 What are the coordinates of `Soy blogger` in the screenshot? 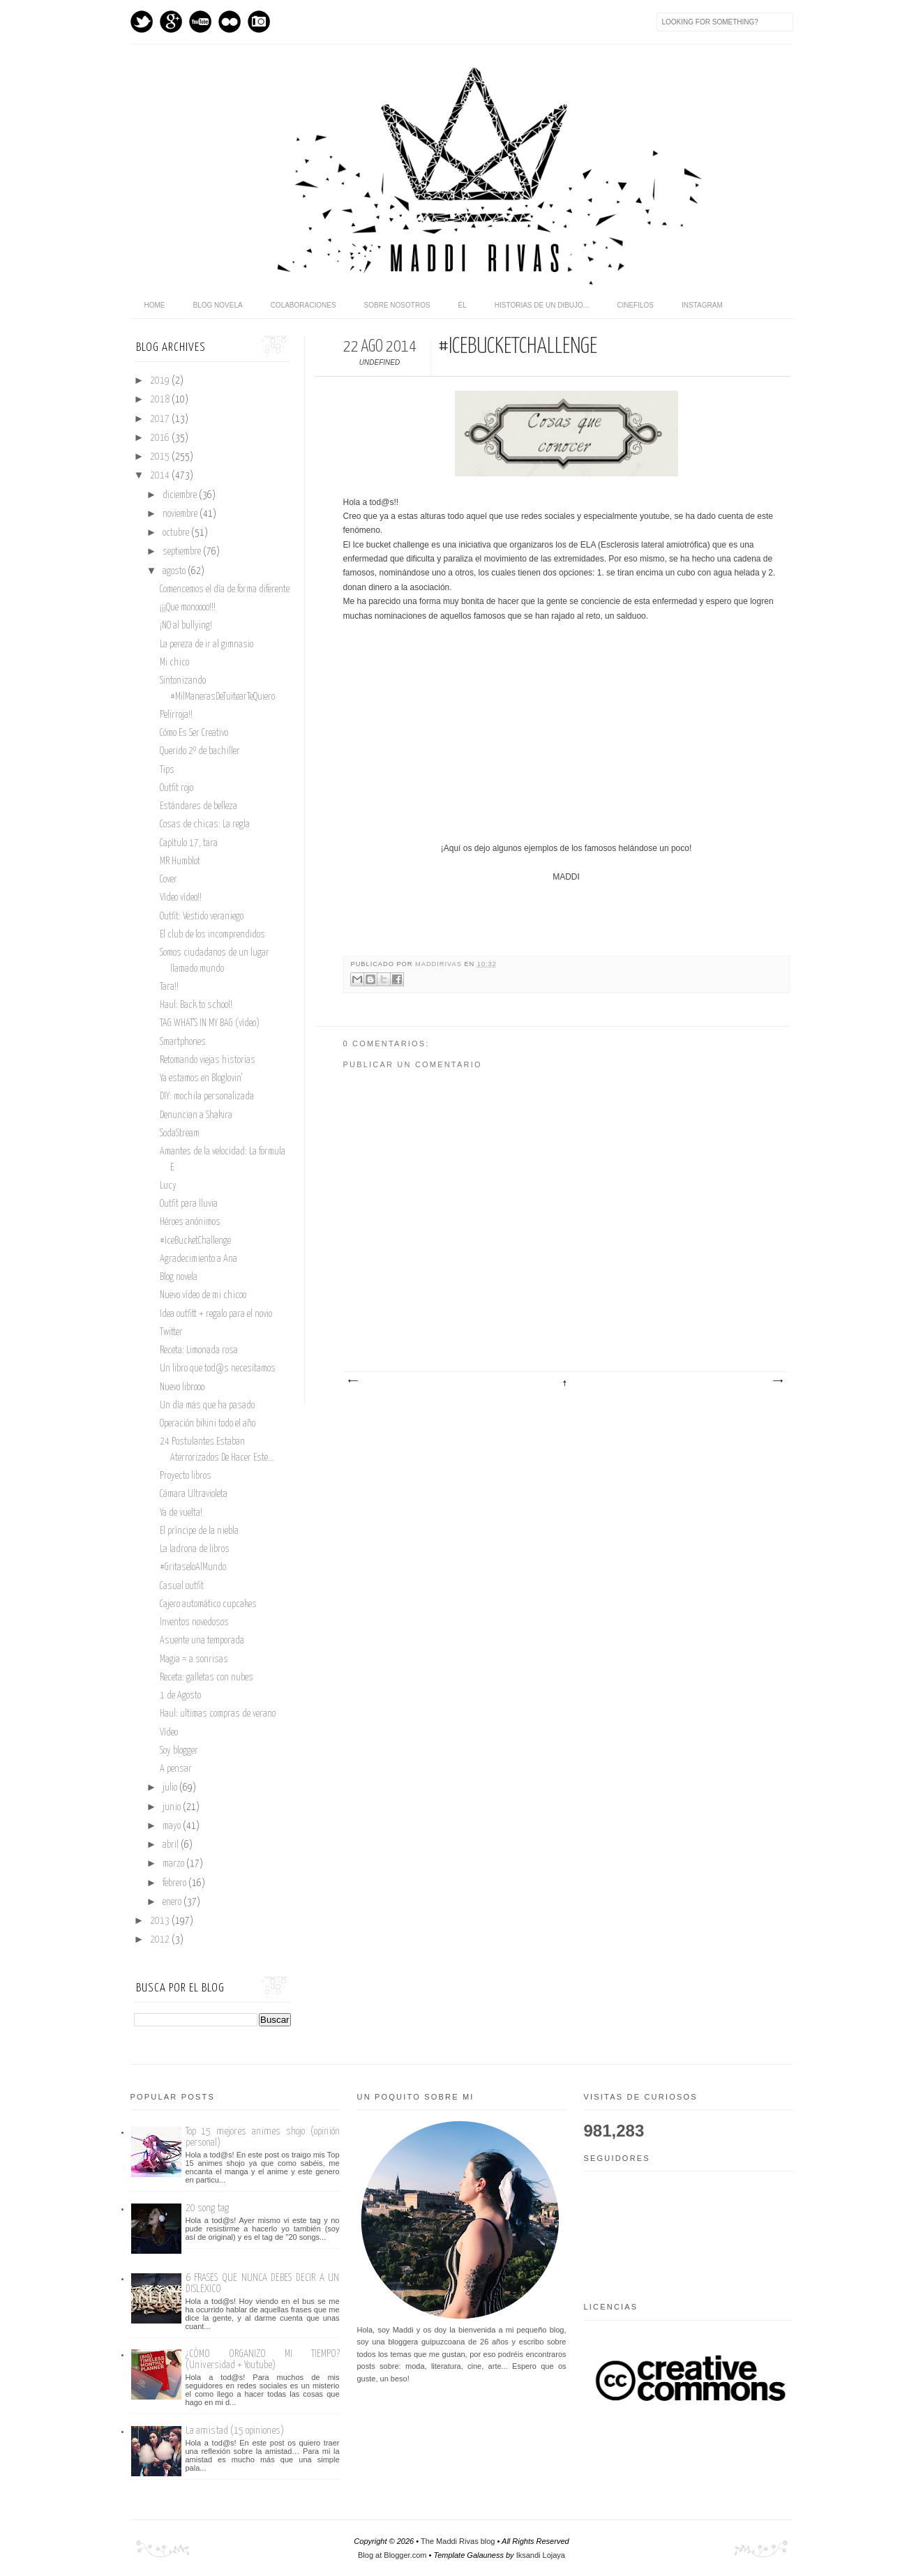 It's located at (179, 1751).